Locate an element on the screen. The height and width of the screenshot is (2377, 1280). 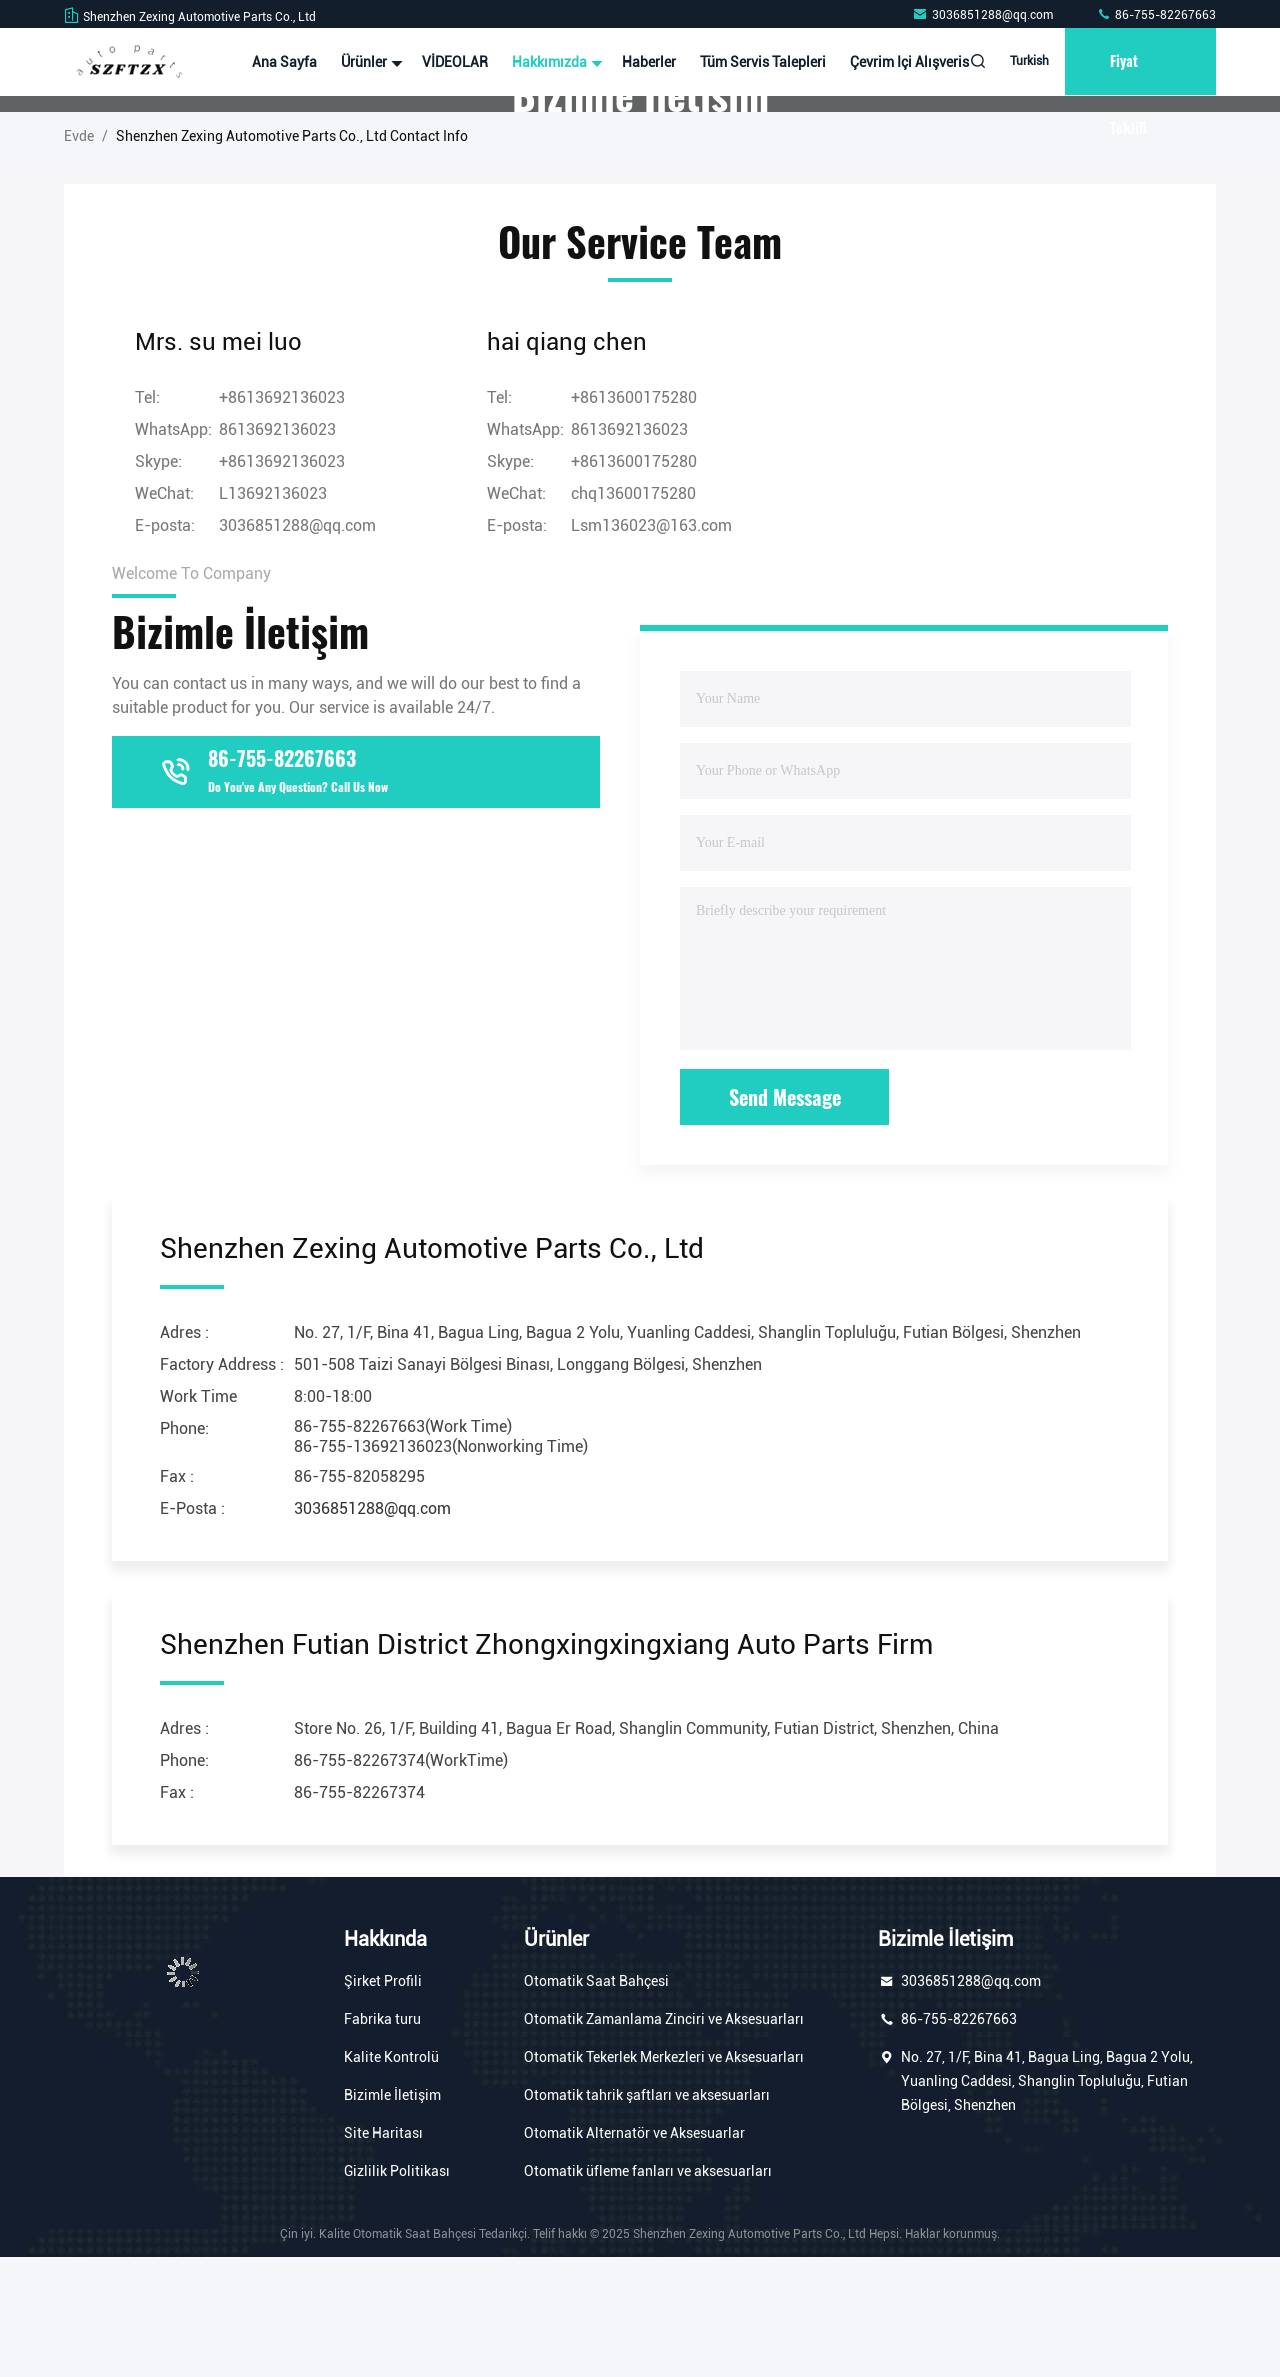
Site Haritası is located at coordinates (383, 2253).